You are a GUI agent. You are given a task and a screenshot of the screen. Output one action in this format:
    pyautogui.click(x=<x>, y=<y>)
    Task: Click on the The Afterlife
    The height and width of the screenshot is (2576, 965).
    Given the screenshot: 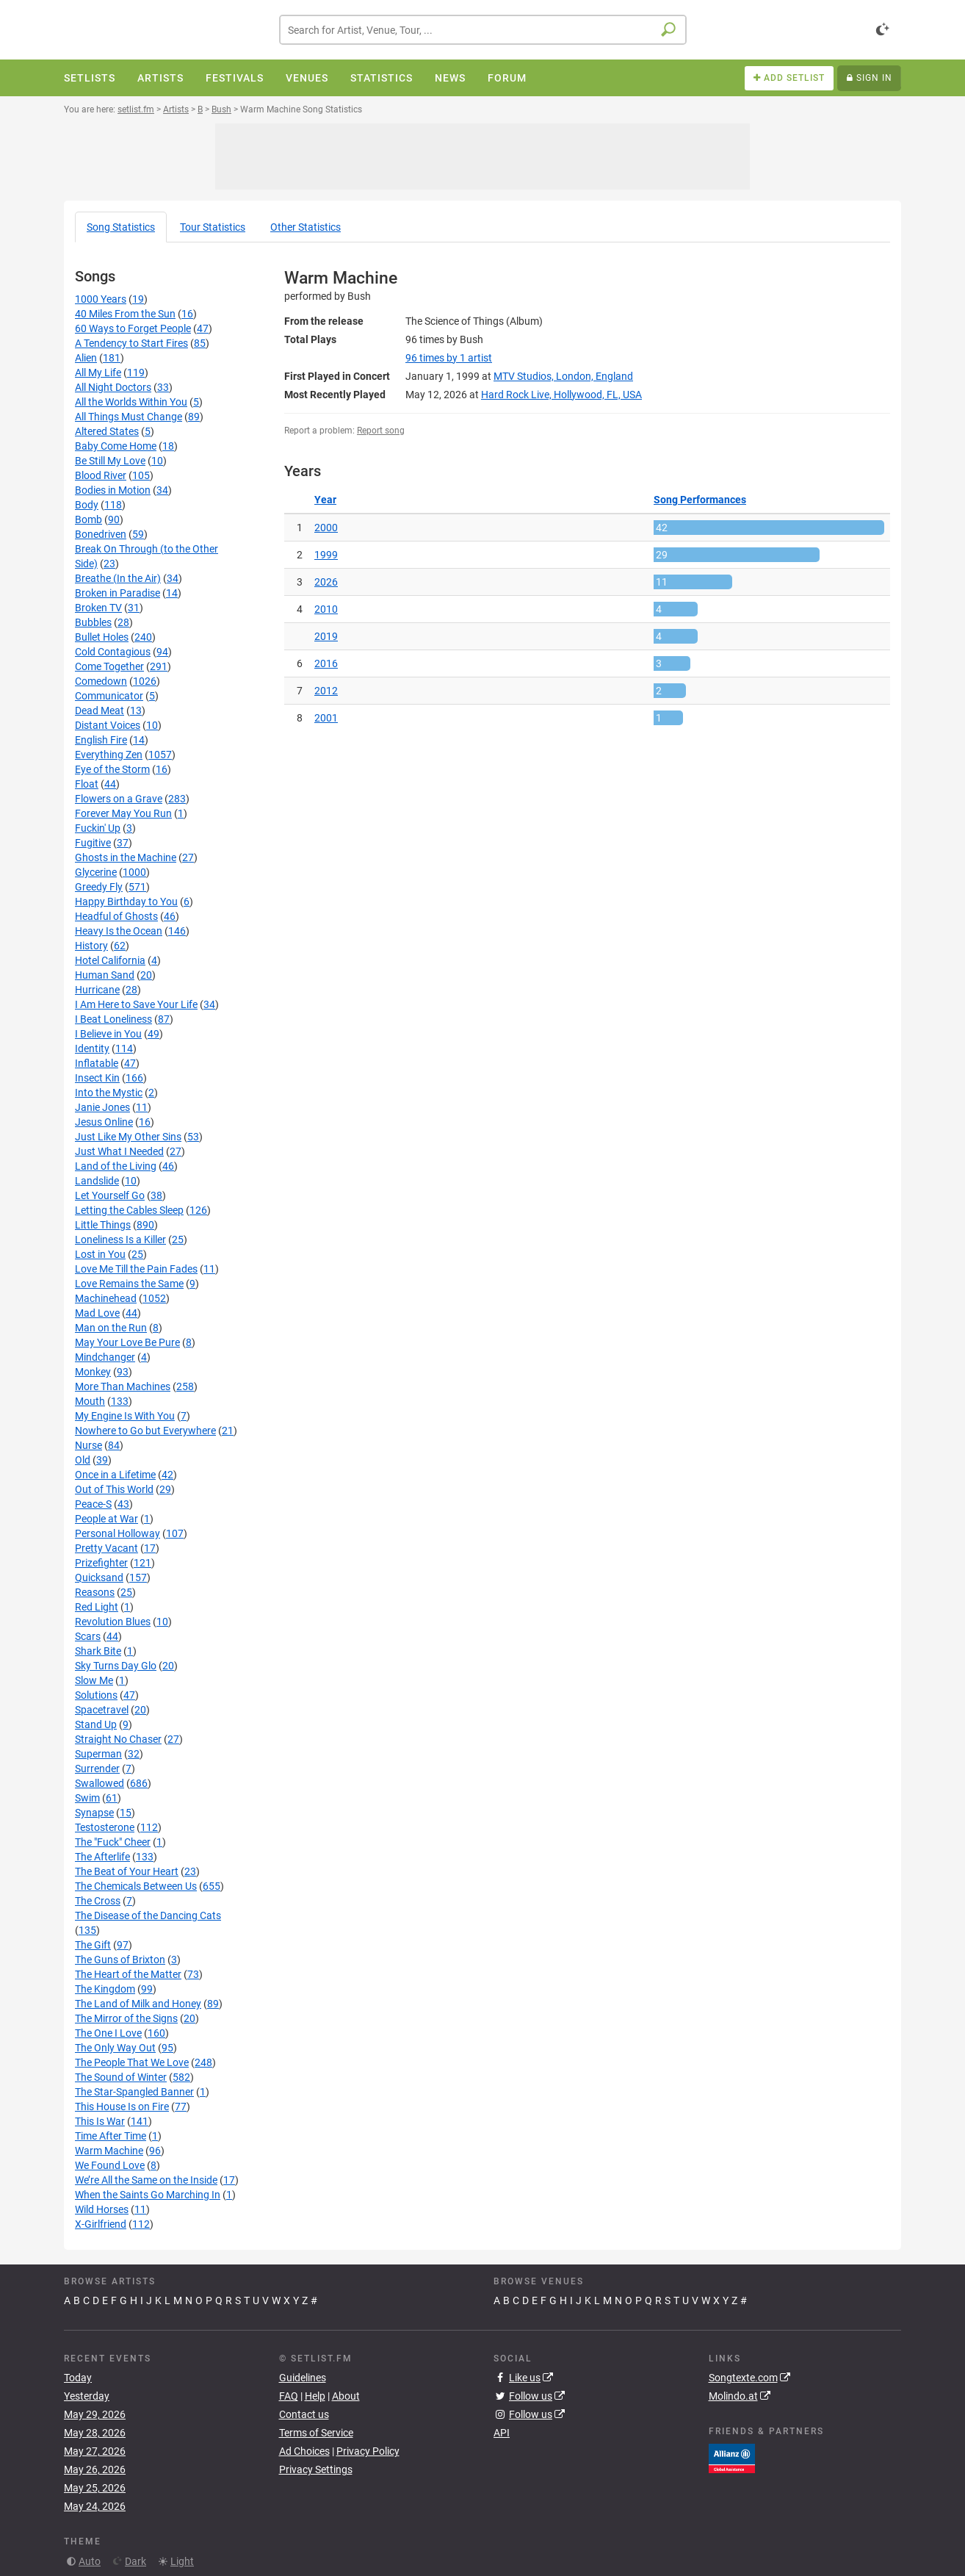 What is the action you would take?
    pyautogui.click(x=102, y=1857)
    